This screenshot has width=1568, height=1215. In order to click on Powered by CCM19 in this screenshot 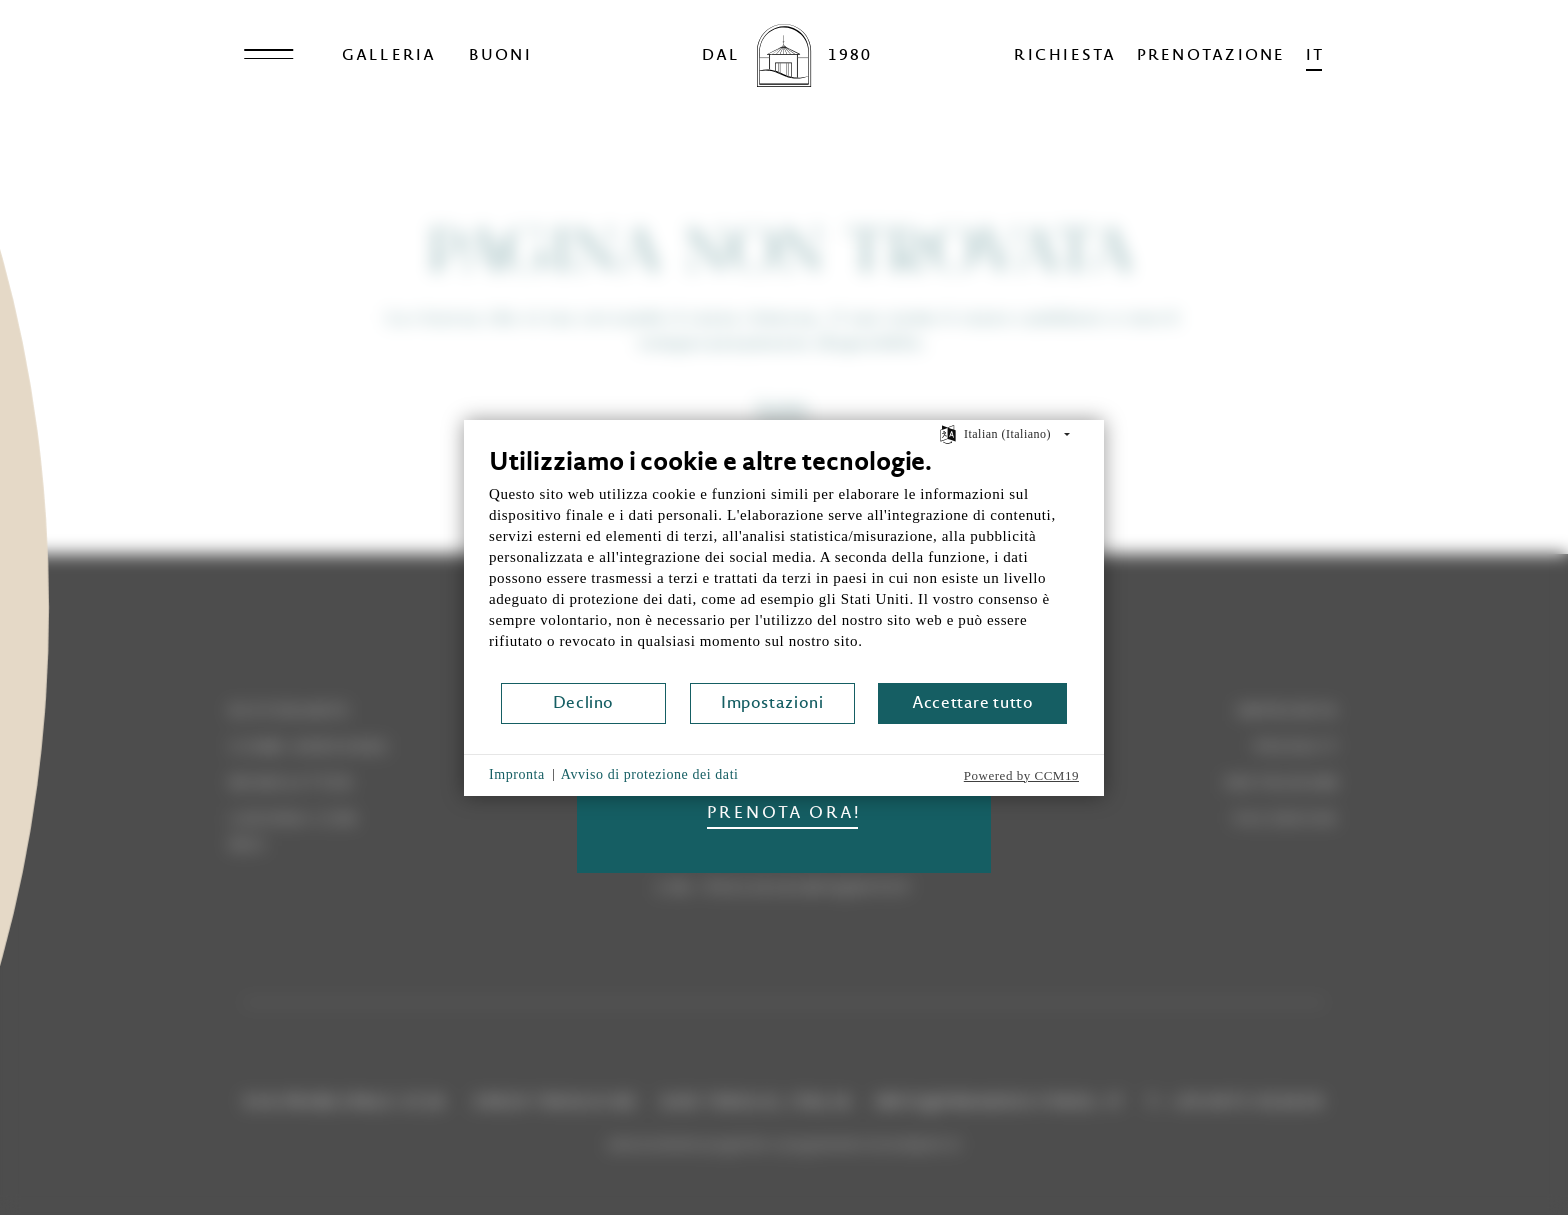, I will do `click(1021, 775)`.